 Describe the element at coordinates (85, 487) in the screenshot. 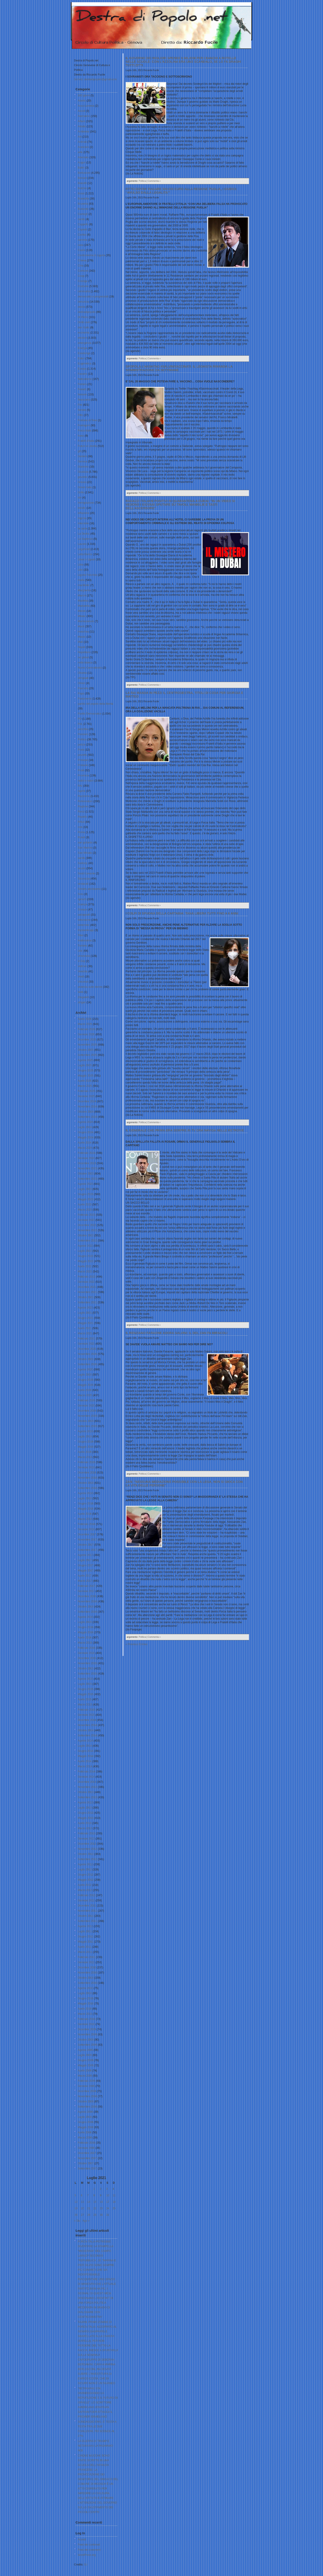

I see `Green Italia` at that location.